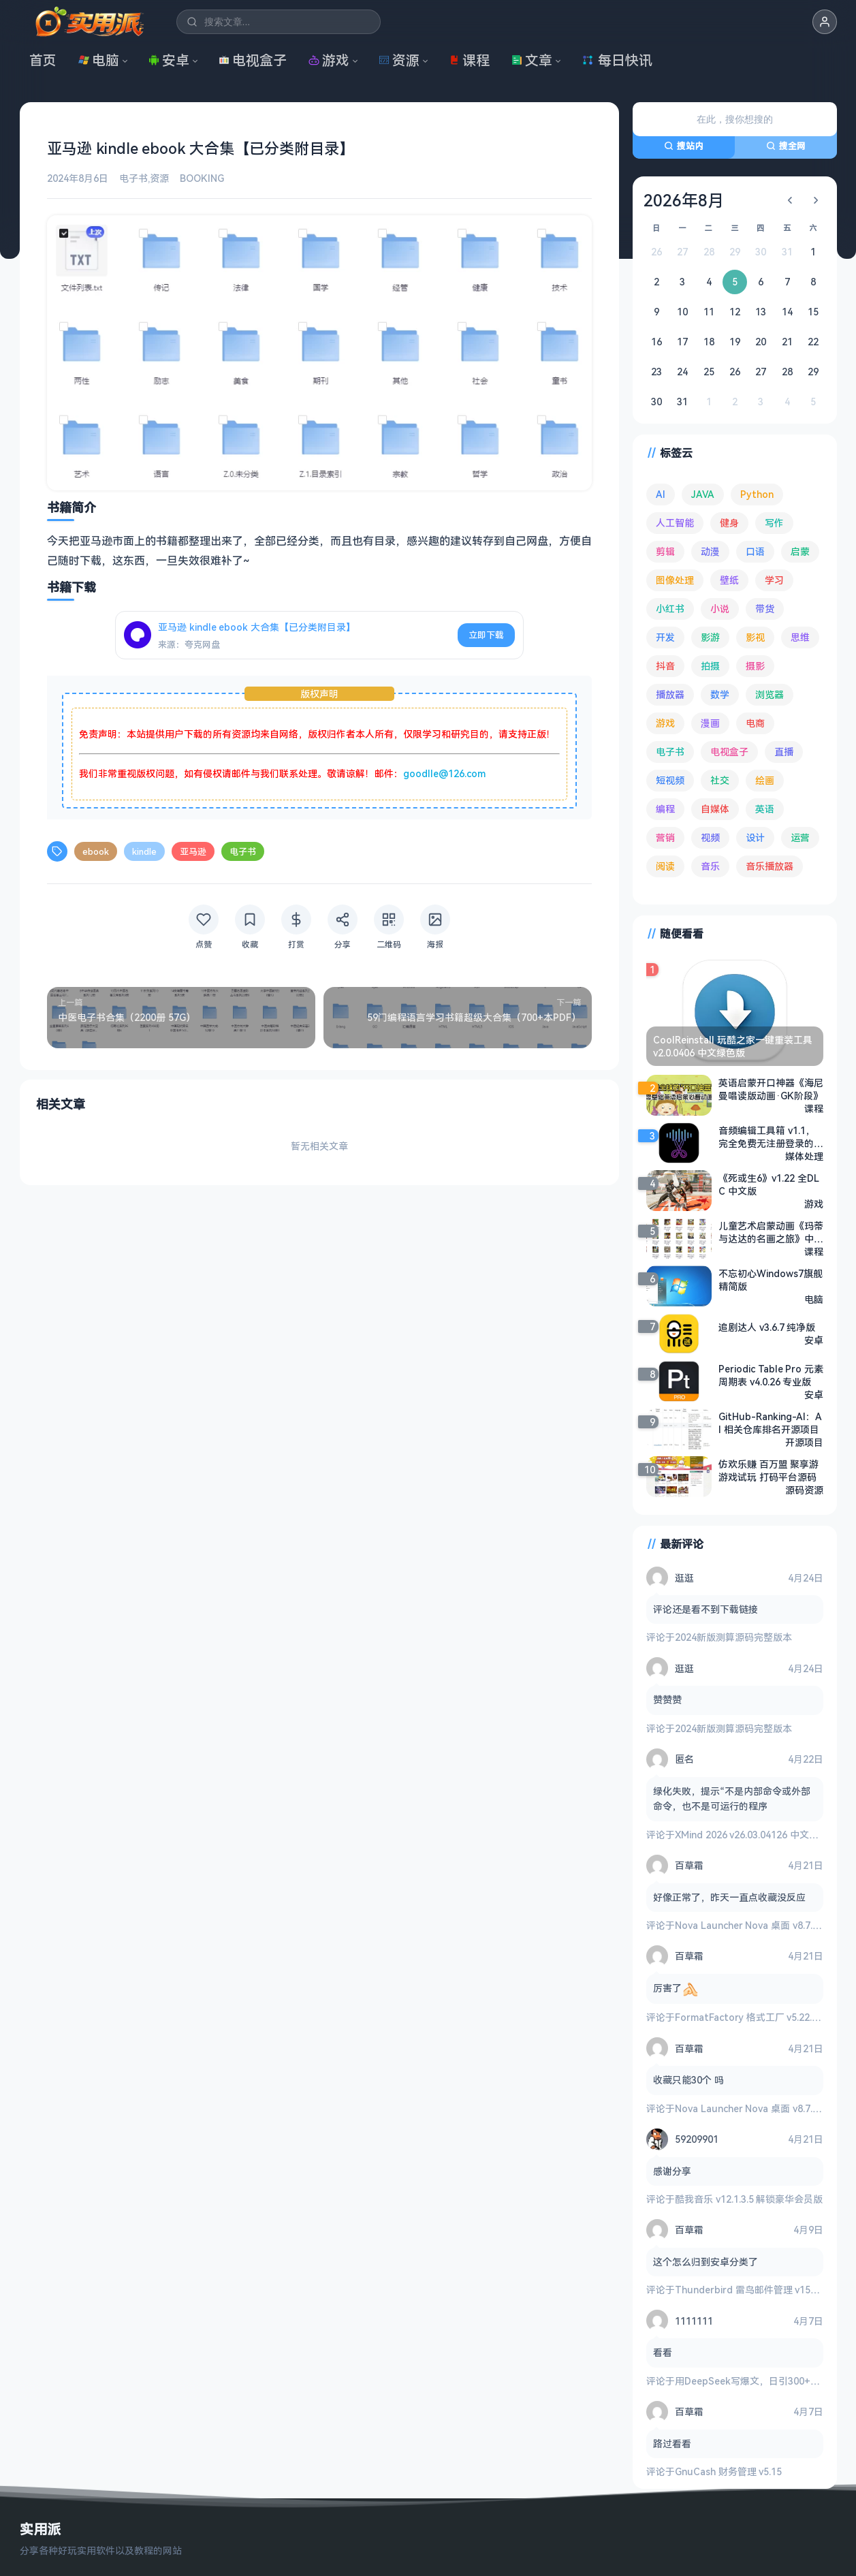 Image resolution: width=856 pixels, height=2576 pixels. I want to click on 电商 [电商 (215 项)], so click(755, 723).